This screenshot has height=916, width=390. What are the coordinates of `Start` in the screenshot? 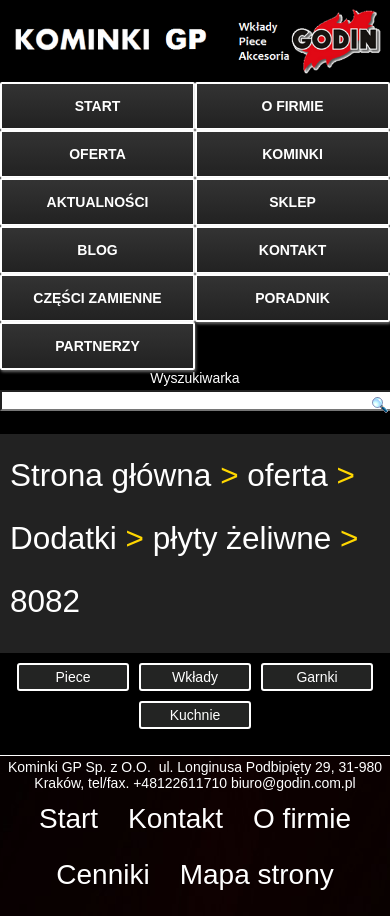 It's located at (68, 818).